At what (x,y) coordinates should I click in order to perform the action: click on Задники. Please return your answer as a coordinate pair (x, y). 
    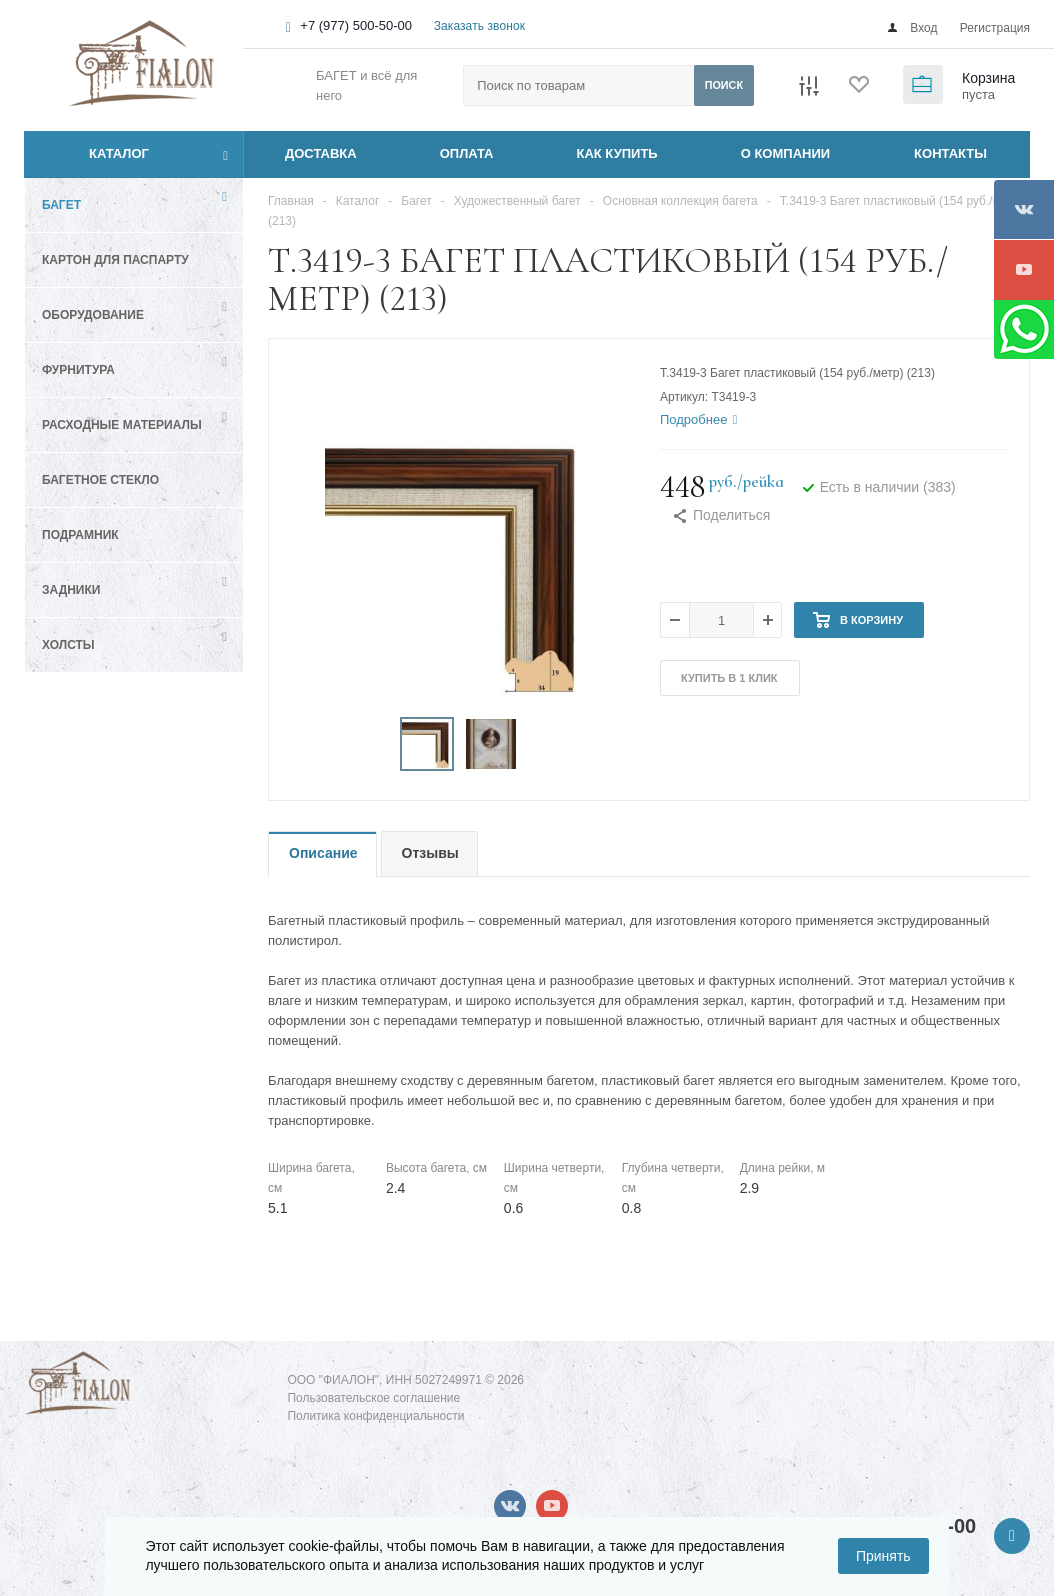
    Looking at the image, I should click on (71, 590).